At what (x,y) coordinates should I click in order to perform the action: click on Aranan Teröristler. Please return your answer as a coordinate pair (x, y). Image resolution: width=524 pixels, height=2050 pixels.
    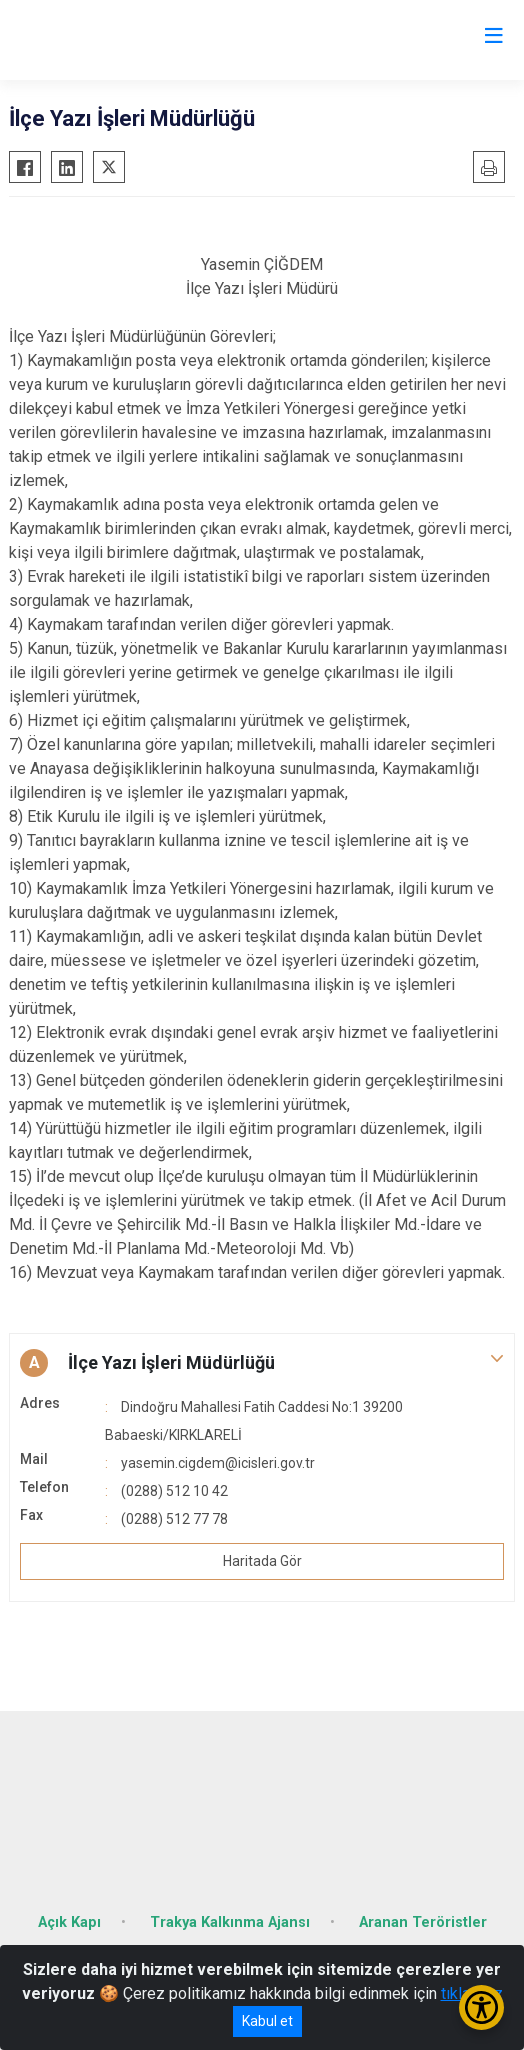
    Looking at the image, I should click on (423, 1922).